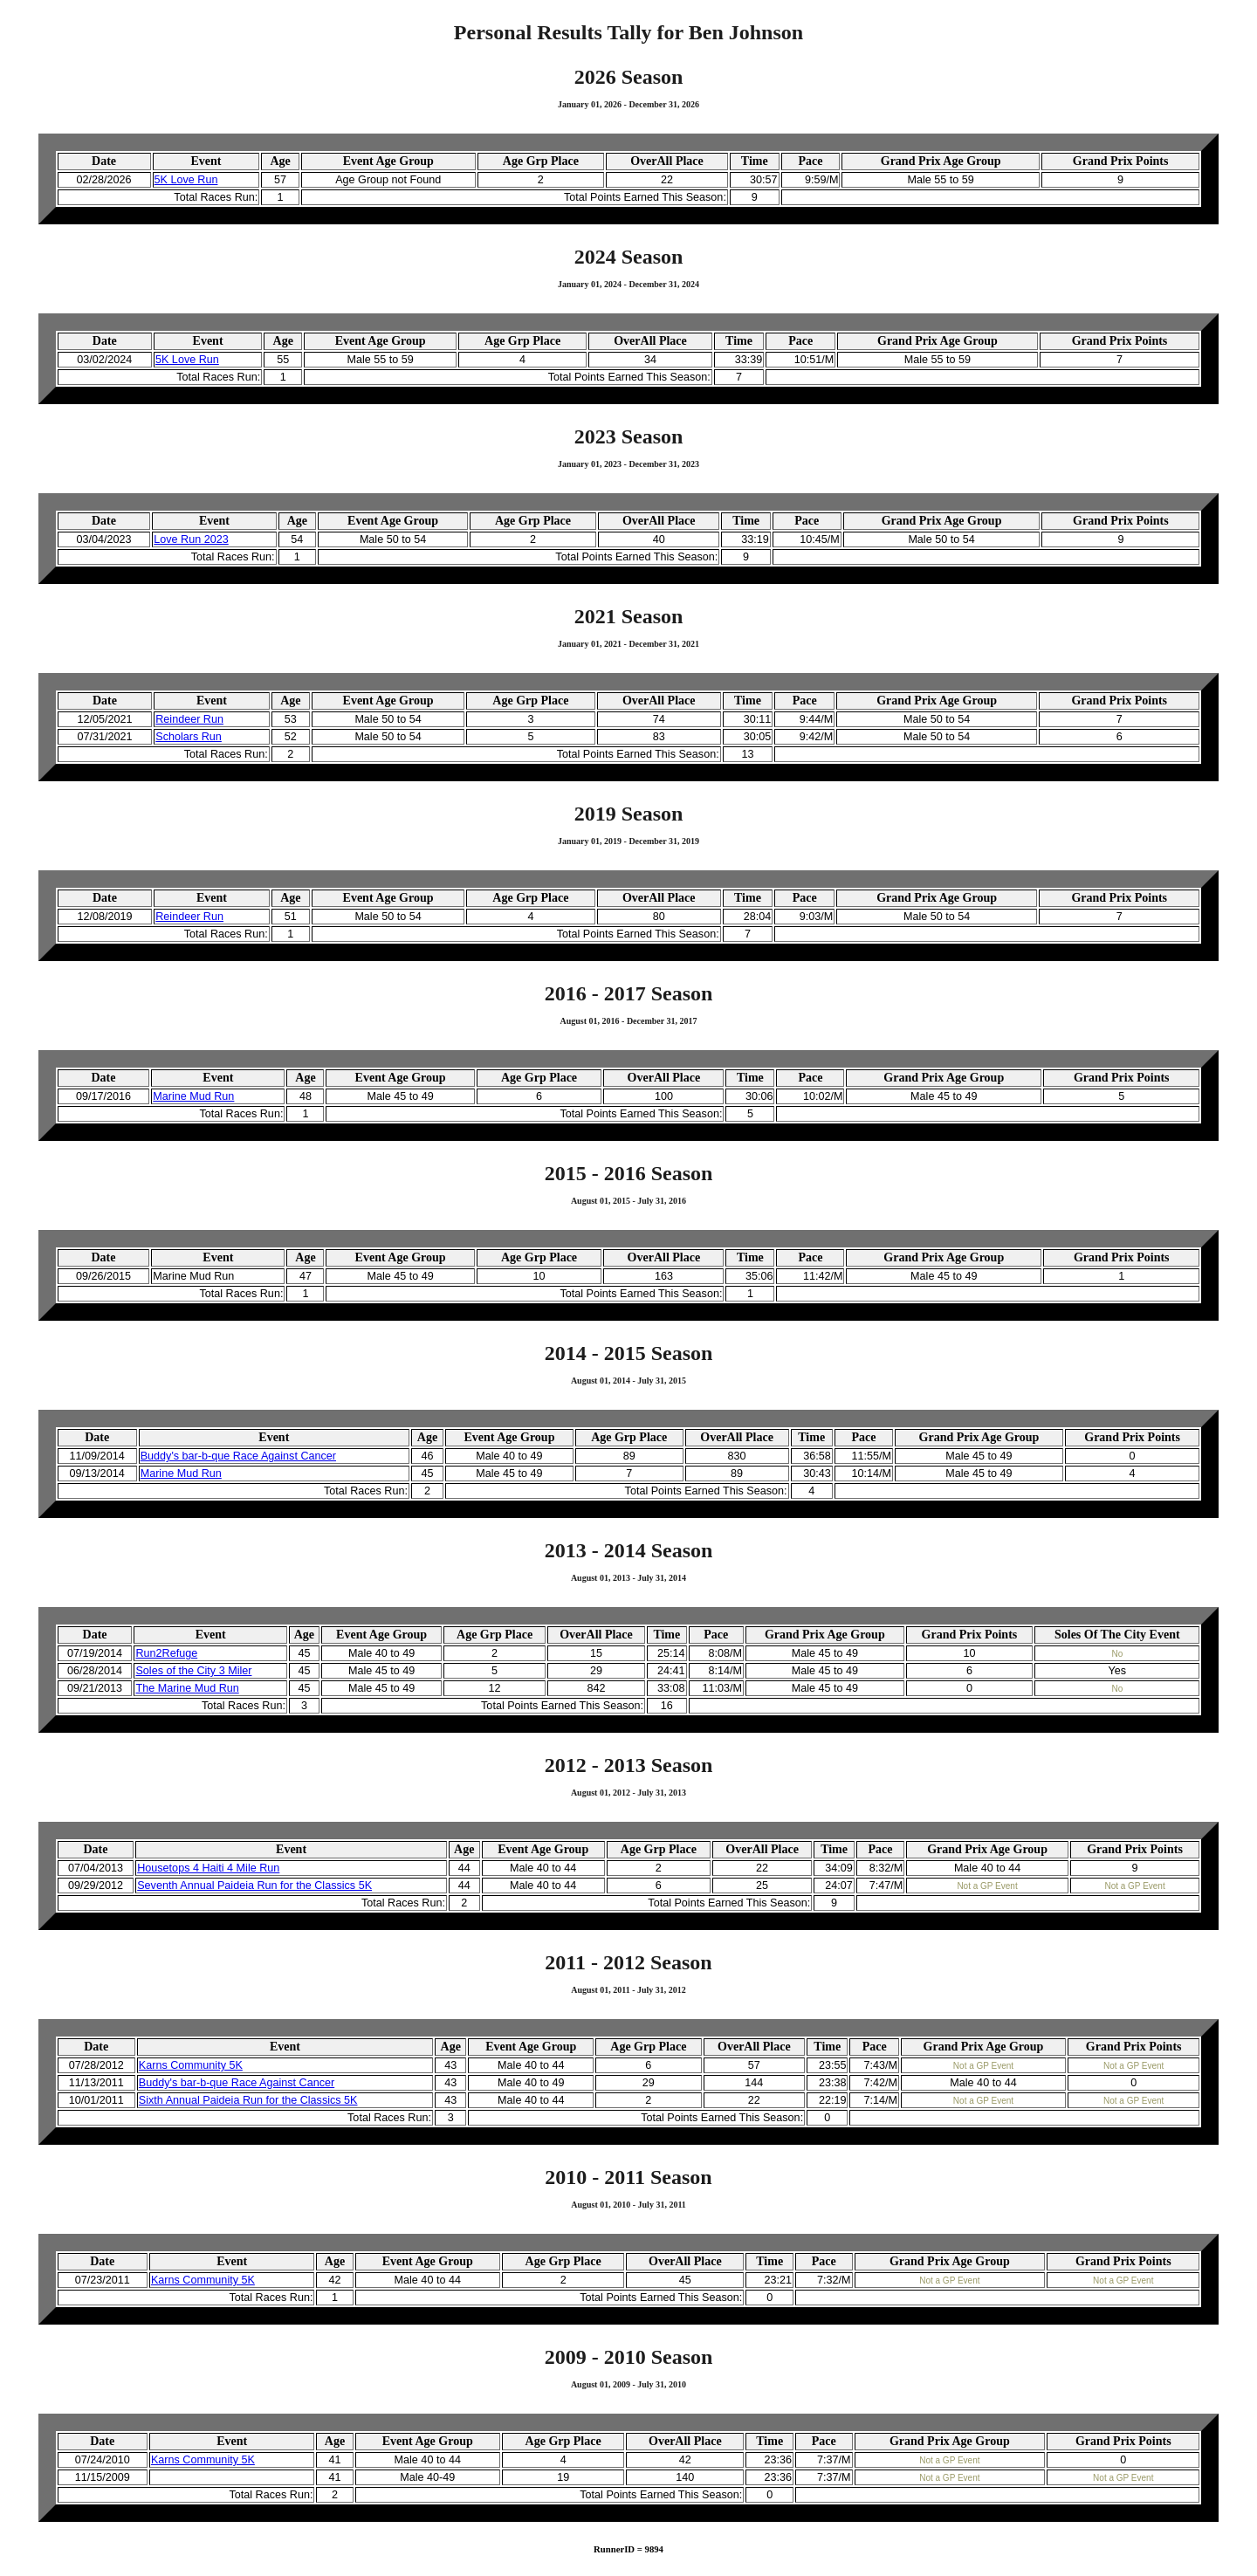  Describe the element at coordinates (166, 1653) in the screenshot. I see `Run2Refuge` at that location.